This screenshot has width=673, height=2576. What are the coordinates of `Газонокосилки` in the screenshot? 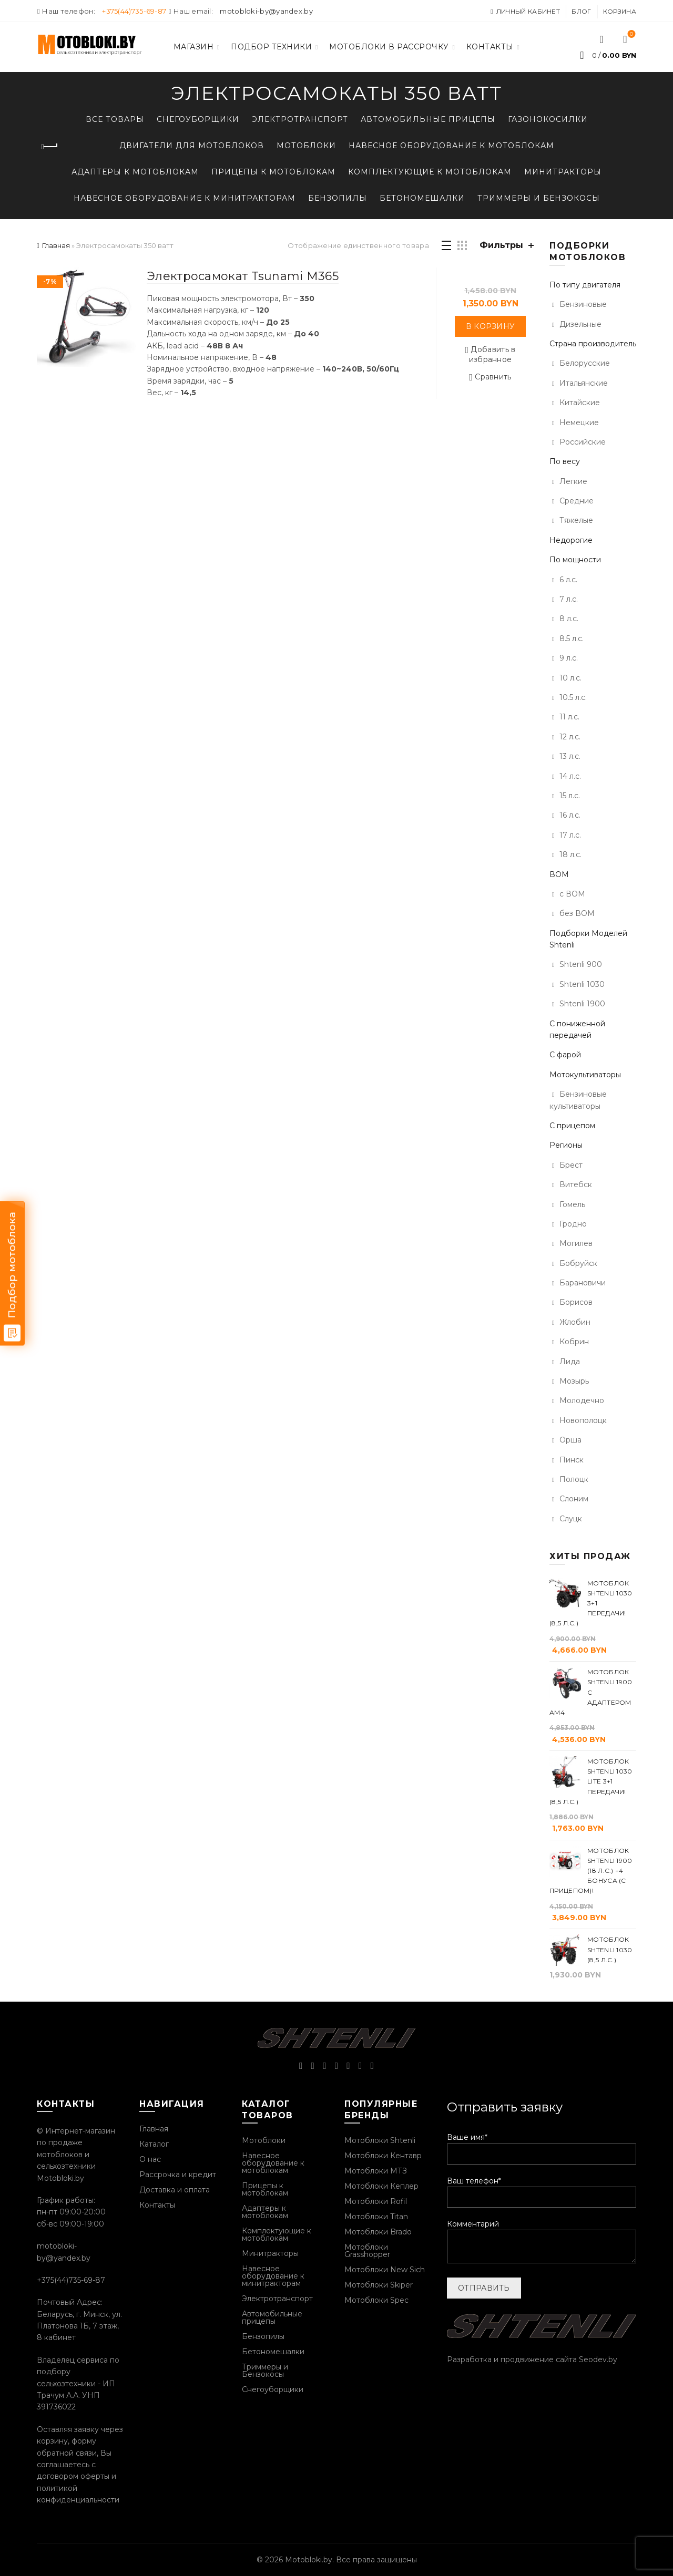 It's located at (548, 119).